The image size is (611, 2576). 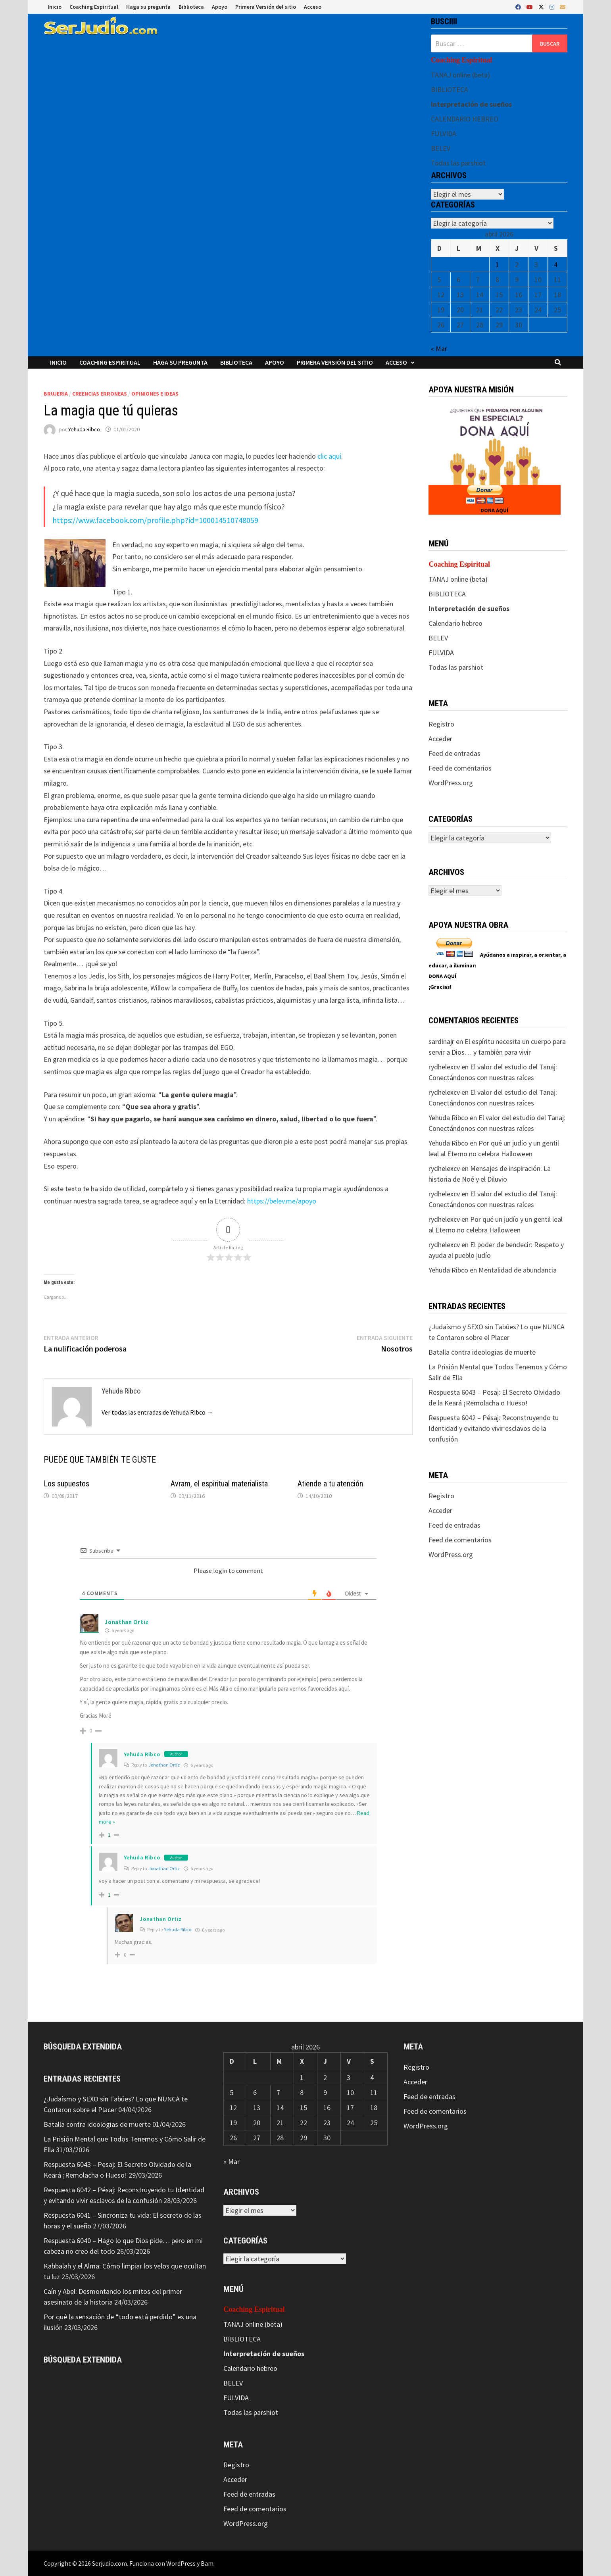 I want to click on Batalla contra ideologias de muerte, so click(x=482, y=1352).